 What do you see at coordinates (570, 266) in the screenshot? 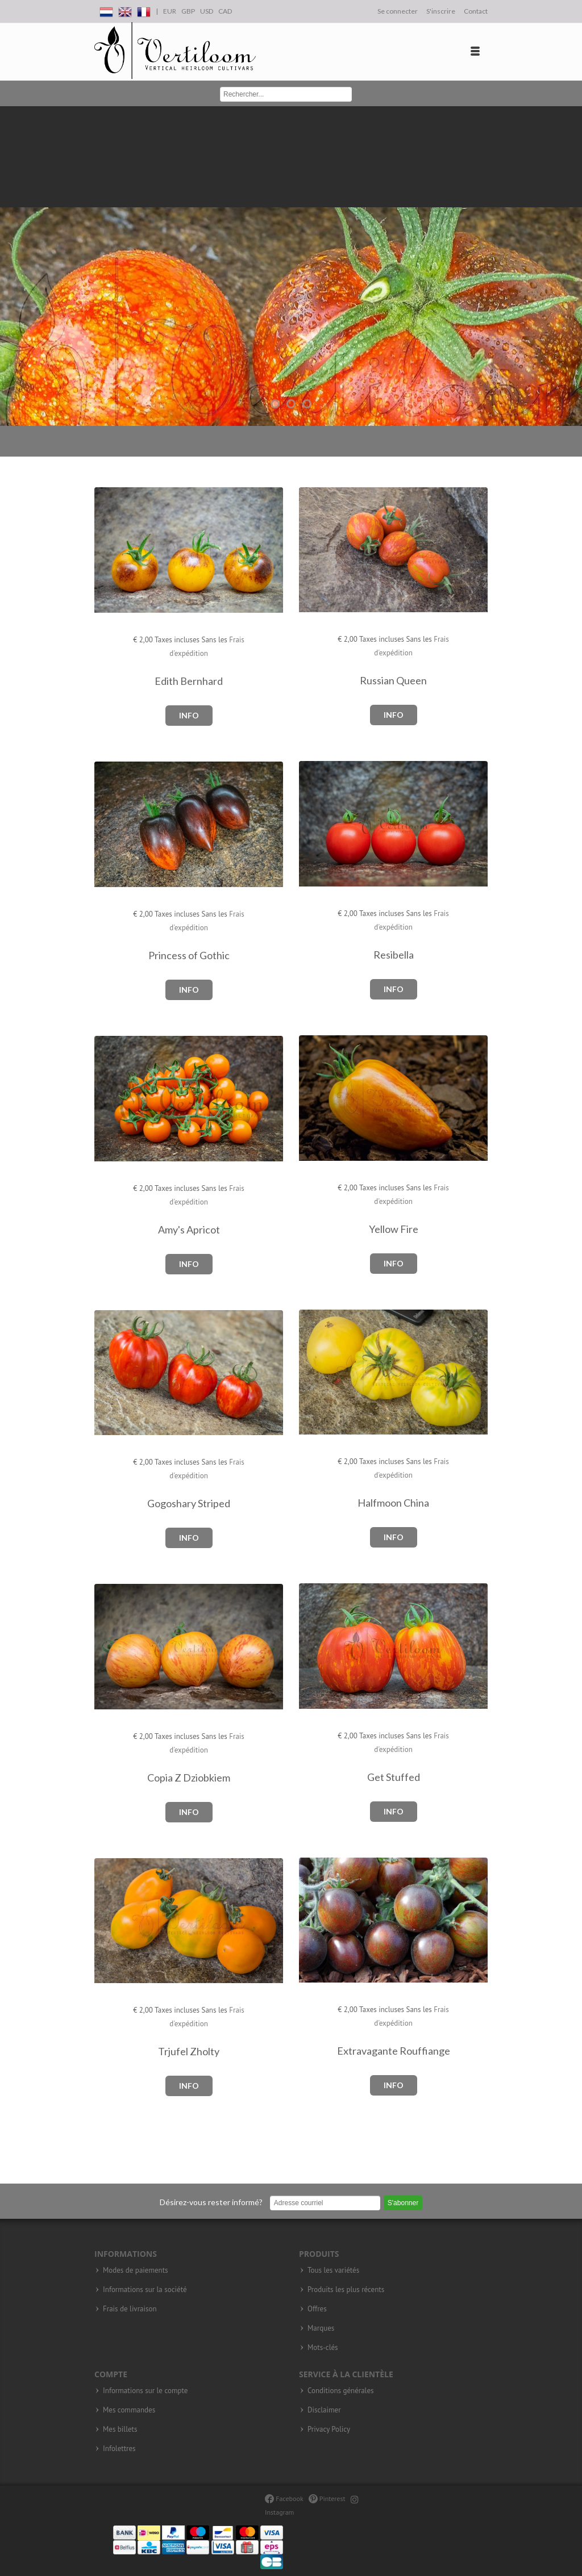
I see `Next` at bounding box center [570, 266].